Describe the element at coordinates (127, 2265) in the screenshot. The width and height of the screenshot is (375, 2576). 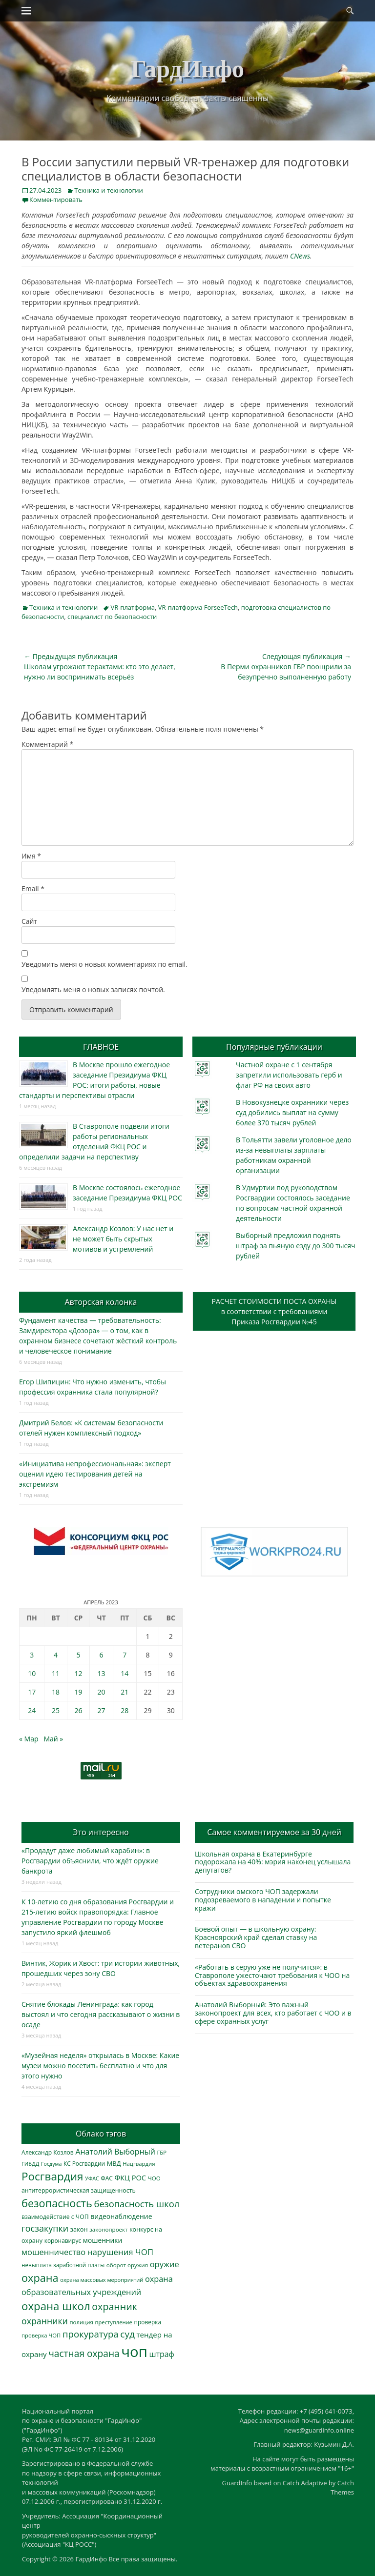
I see `оборот оружия [оборот оружия (285 элементов)]` at that location.